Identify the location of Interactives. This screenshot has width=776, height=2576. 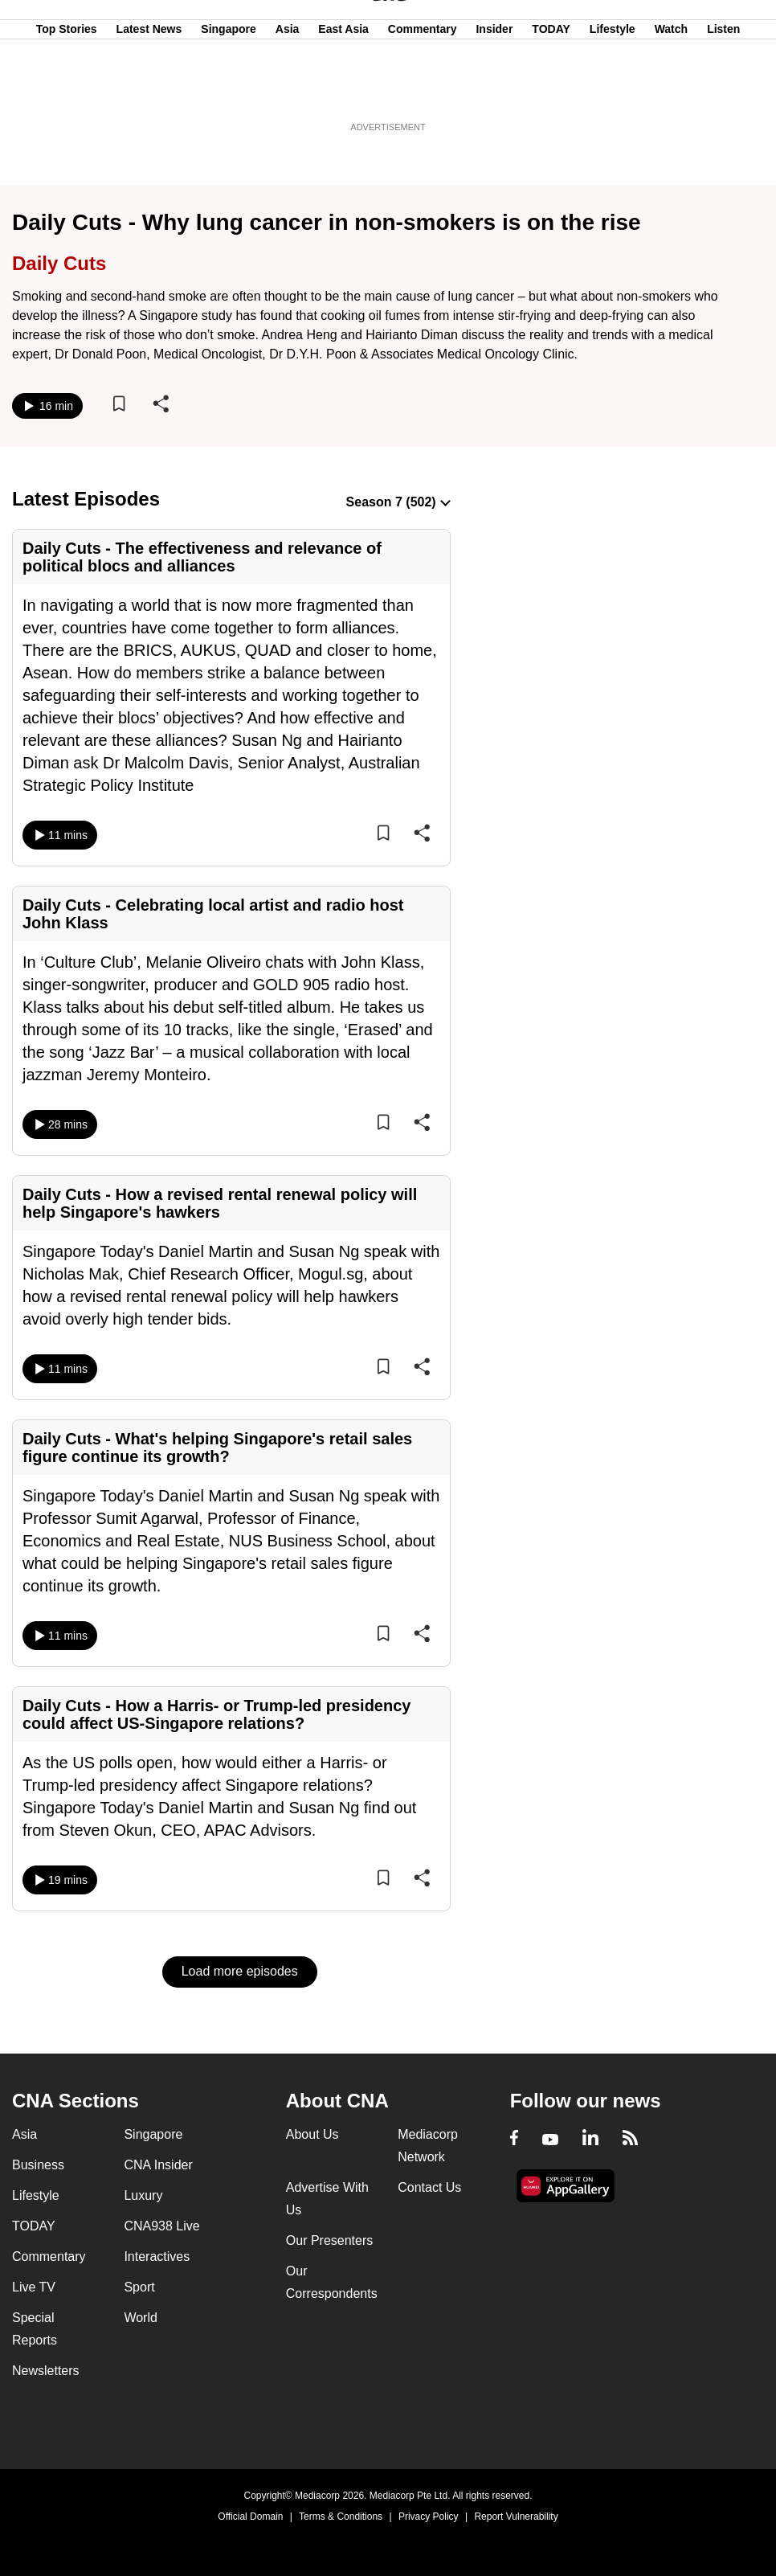
(157, 2256).